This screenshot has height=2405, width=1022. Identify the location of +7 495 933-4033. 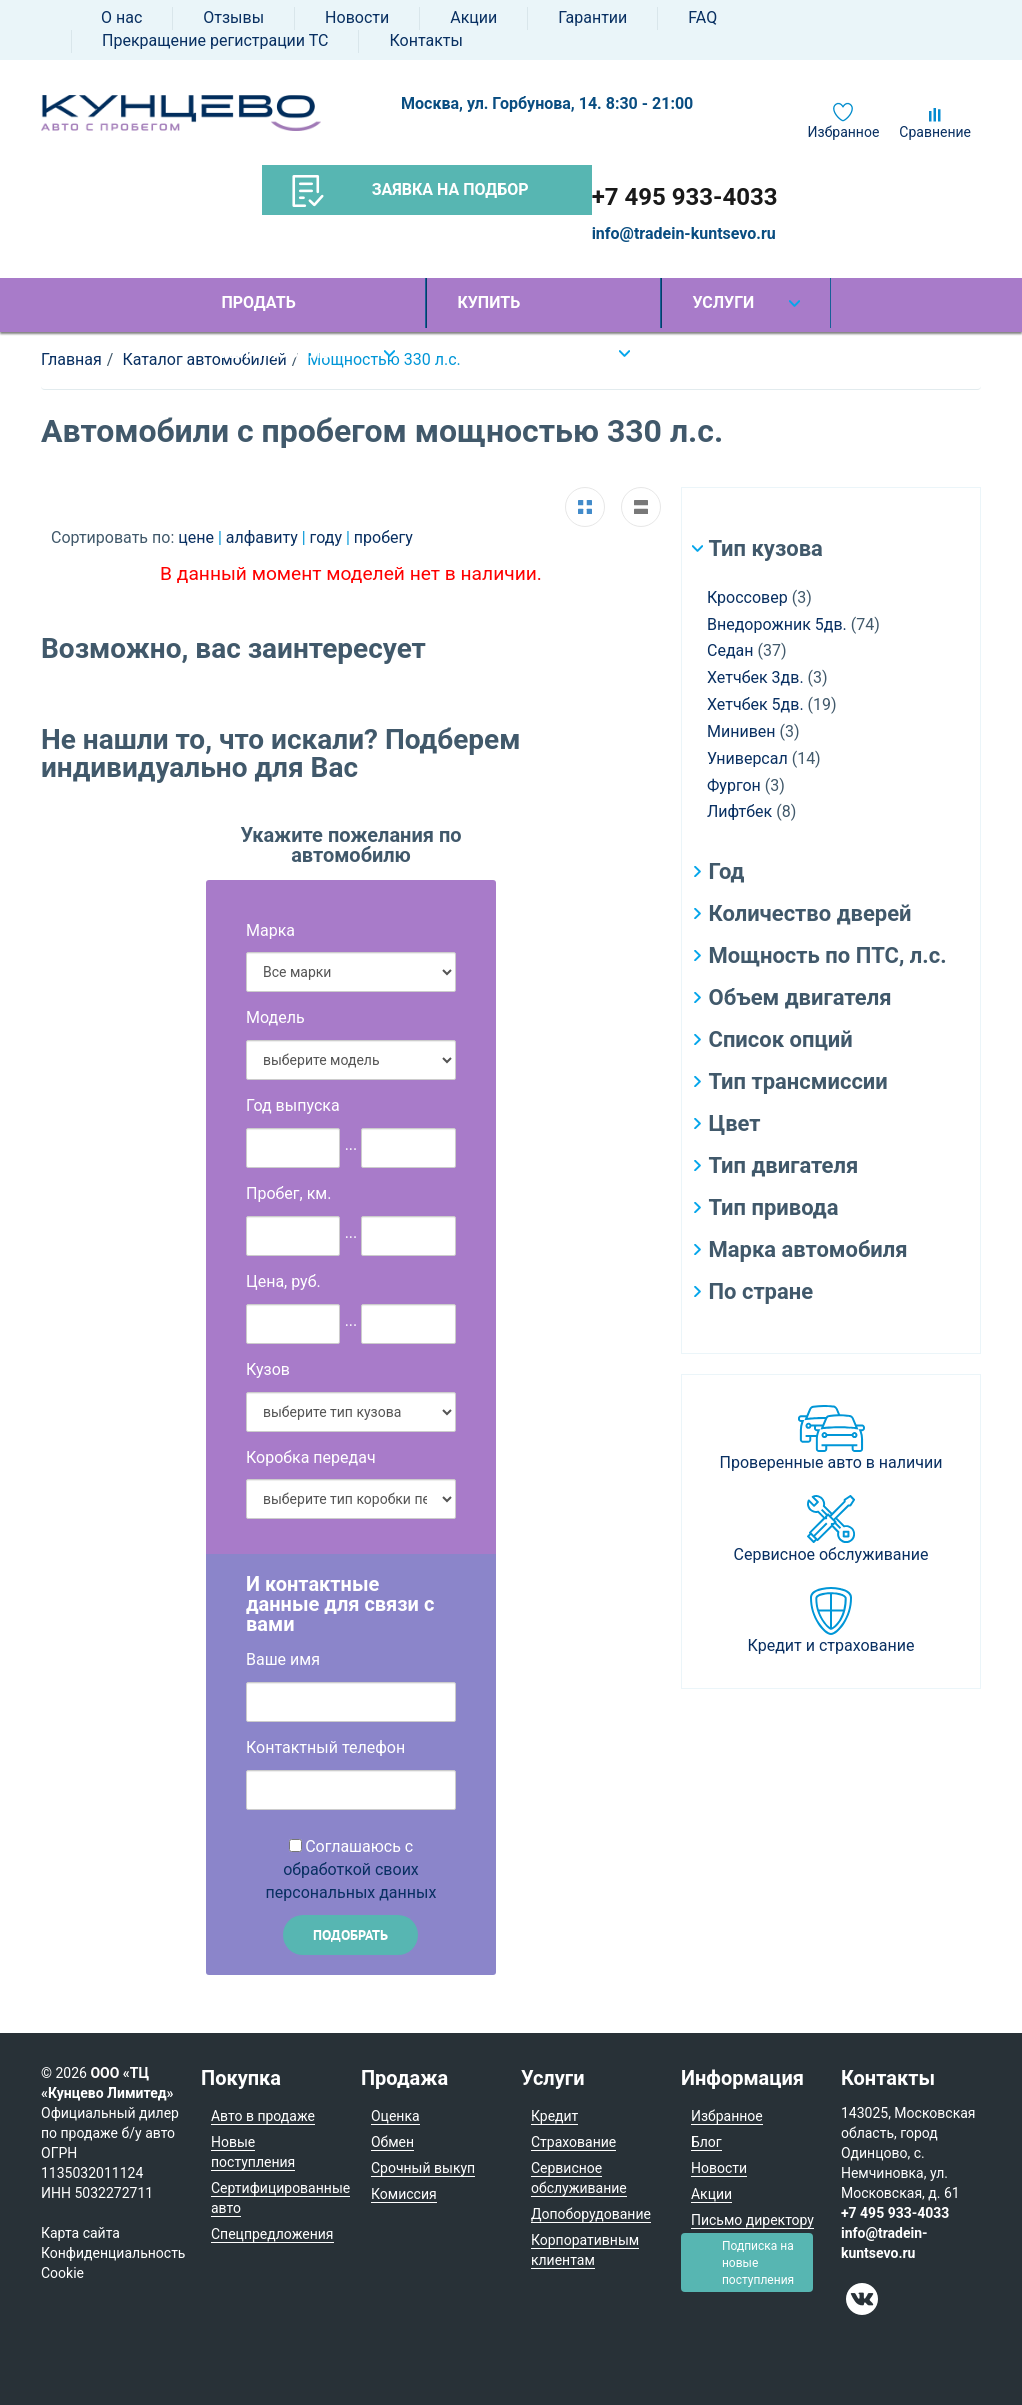
(685, 197).